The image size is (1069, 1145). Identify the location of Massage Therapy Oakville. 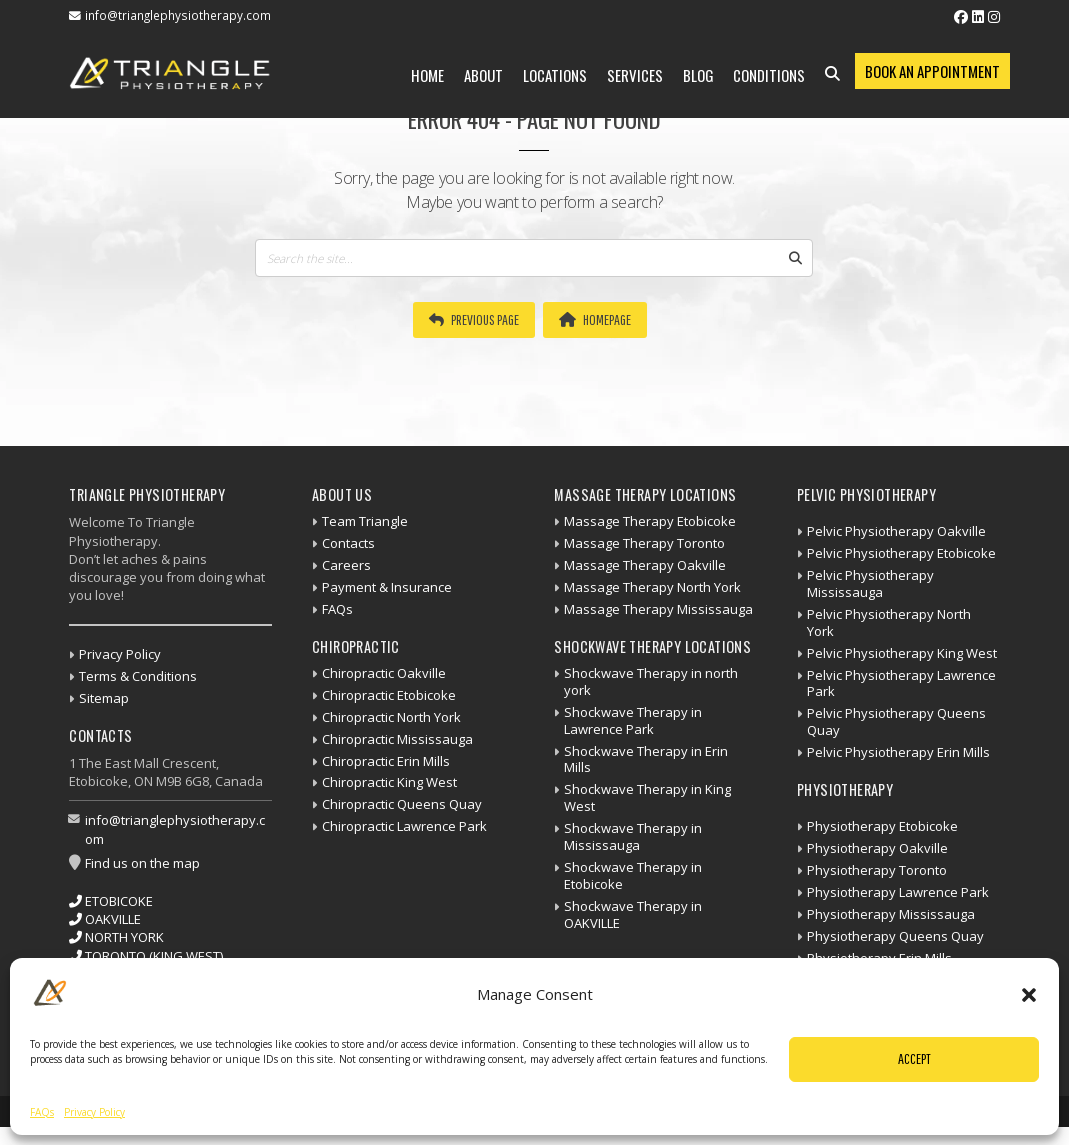
(645, 565).